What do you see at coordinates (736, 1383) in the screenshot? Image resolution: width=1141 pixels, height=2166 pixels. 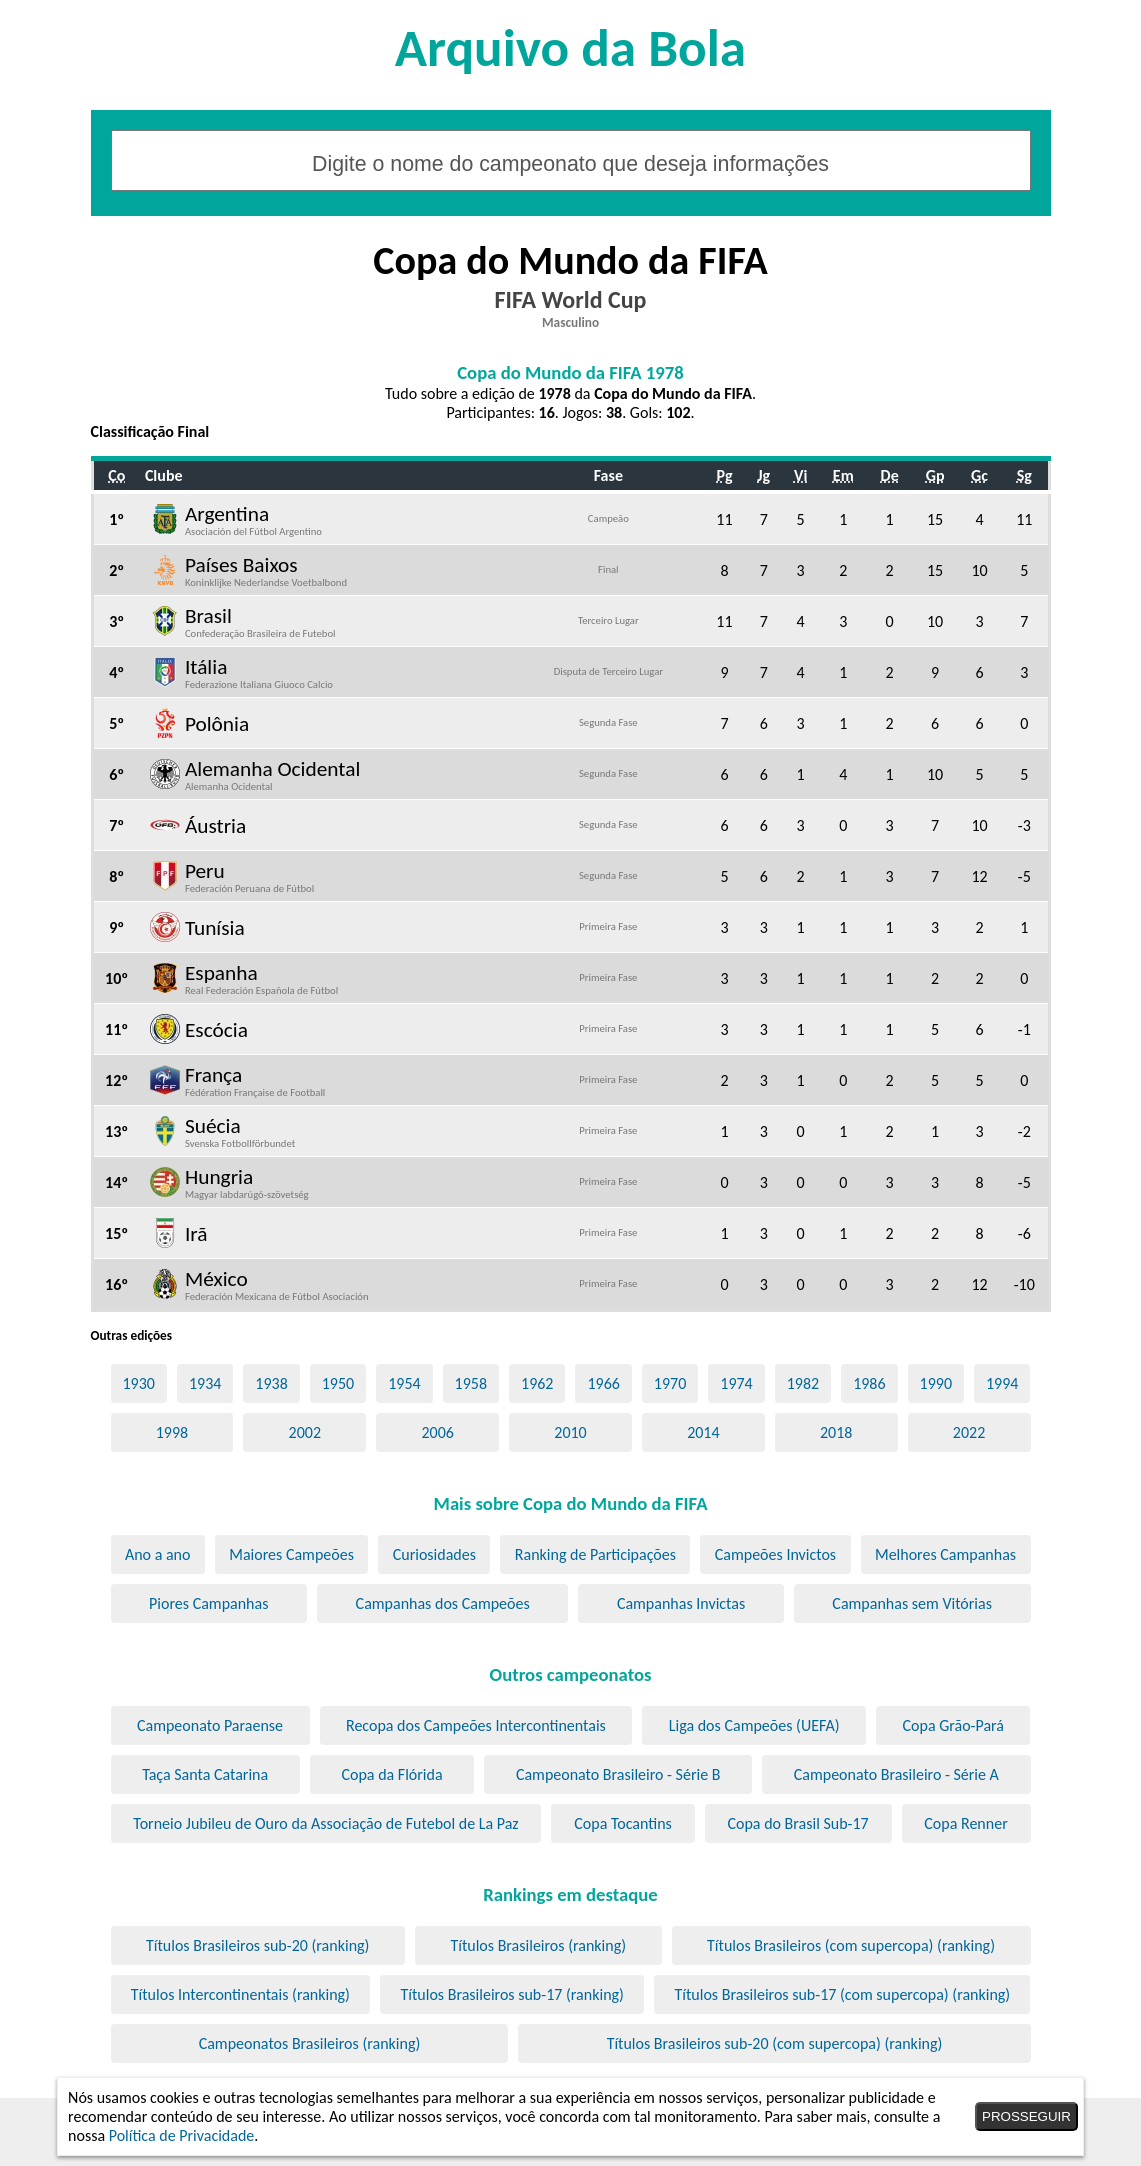 I see `1974` at bounding box center [736, 1383].